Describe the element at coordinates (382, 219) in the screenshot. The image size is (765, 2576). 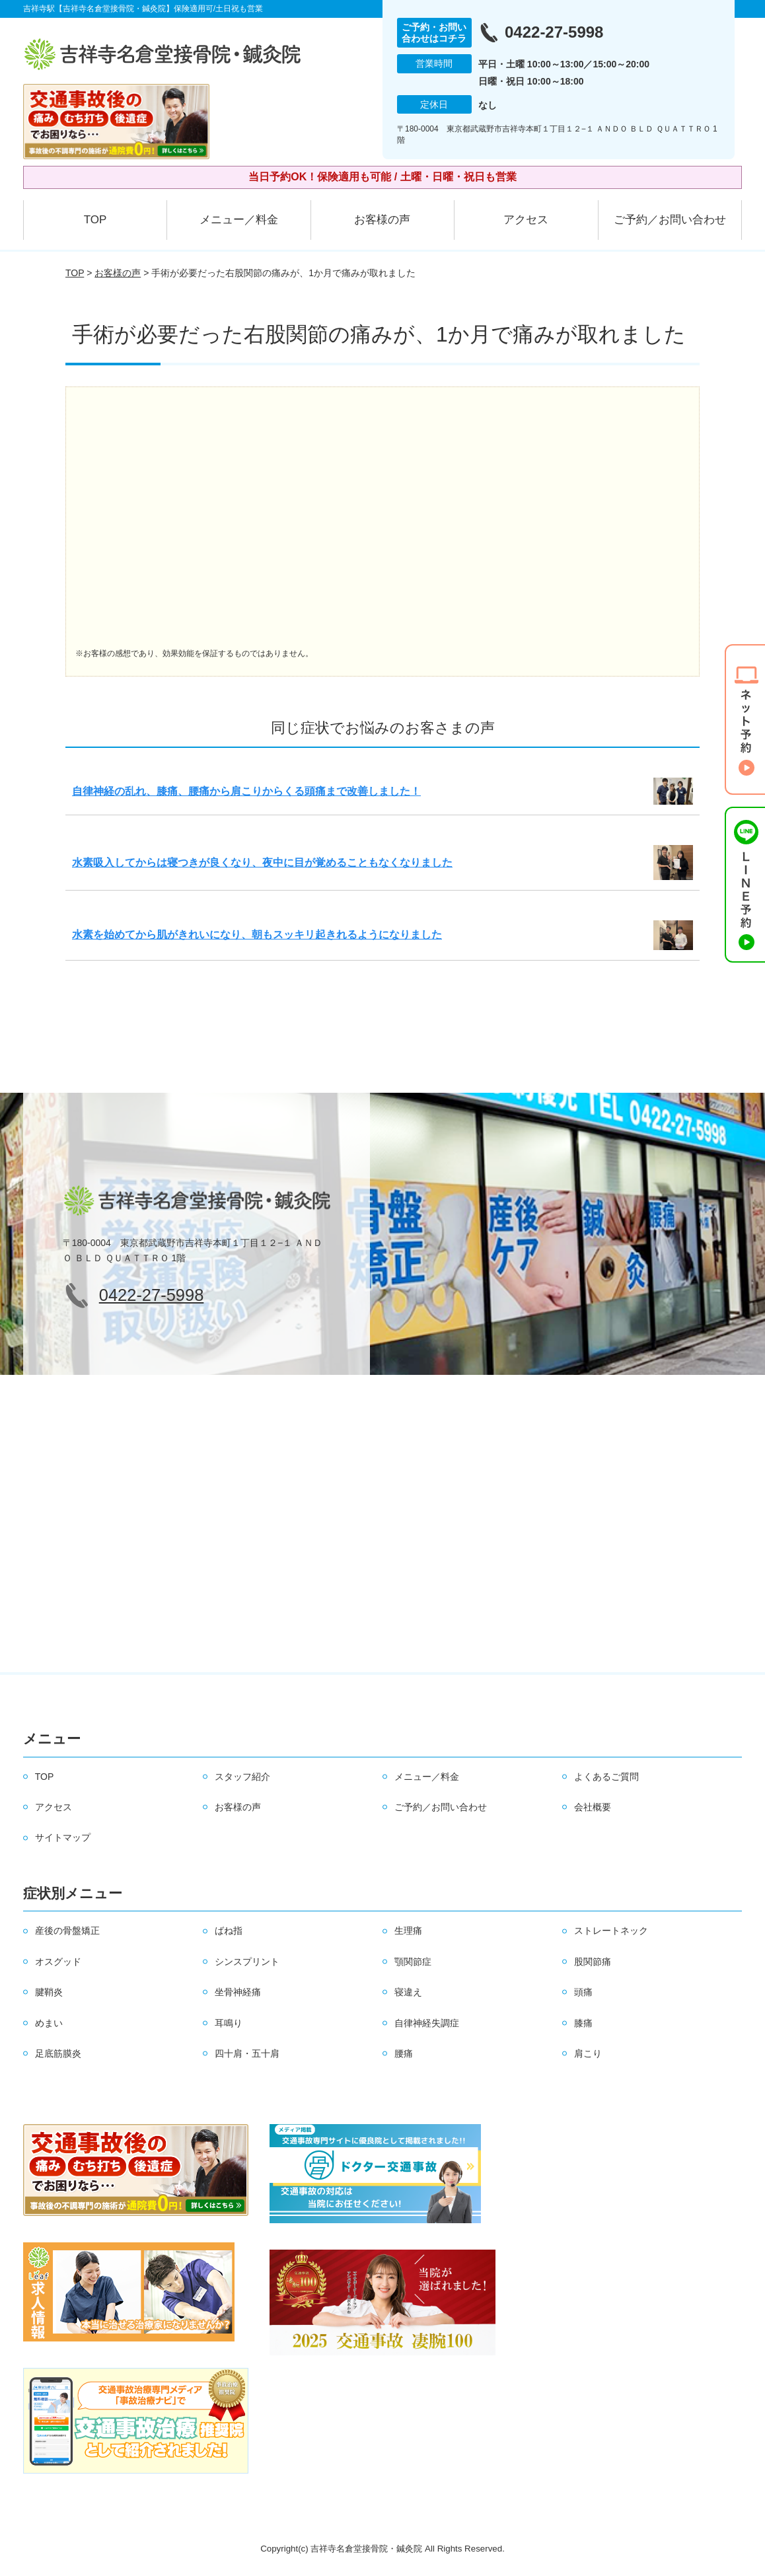
I see `お客様の声` at that location.